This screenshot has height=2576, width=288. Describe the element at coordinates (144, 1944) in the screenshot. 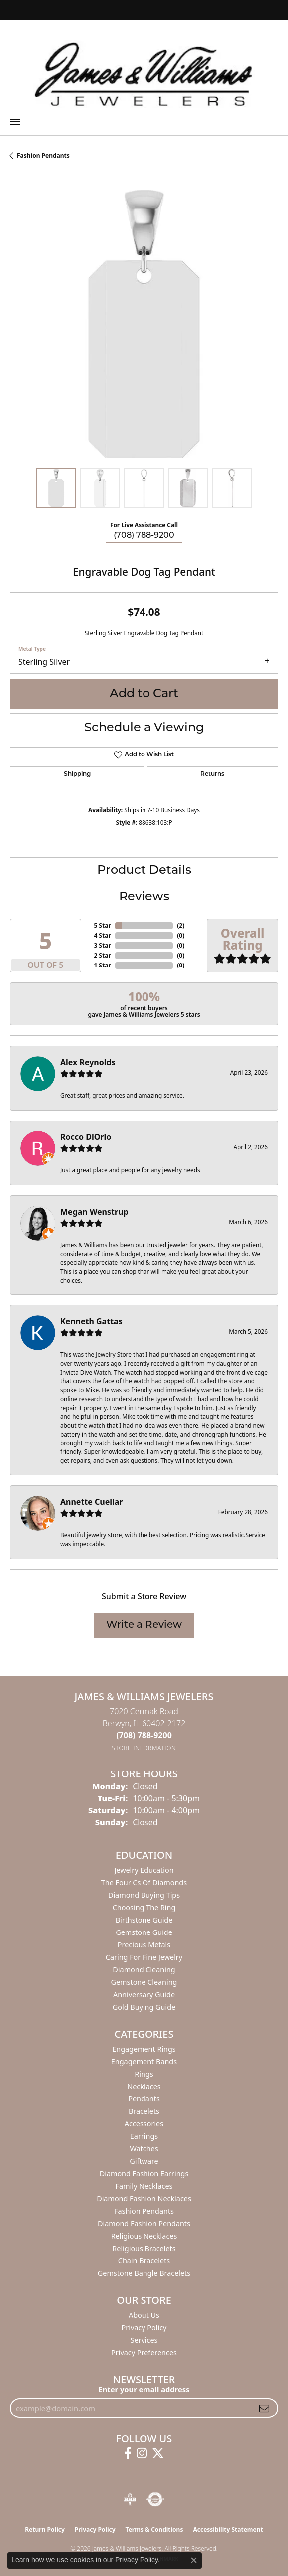

I see `Precious Metals [menuitem]` at that location.